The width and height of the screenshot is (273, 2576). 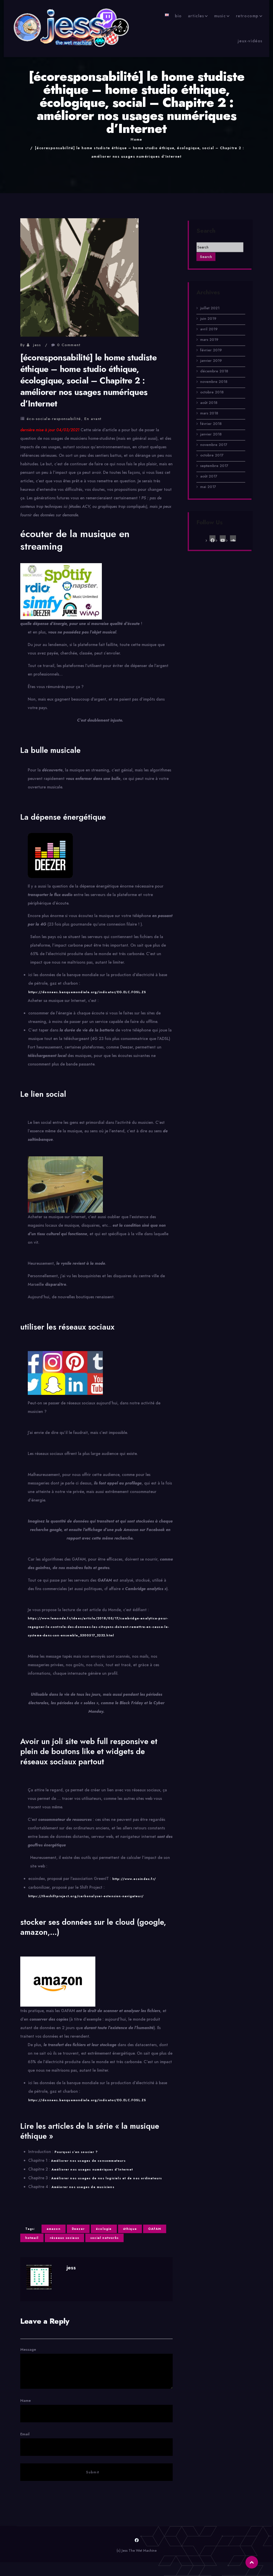 I want to click on Améliorer nos usages de nos logiciels et de nos ordinateurs, so click(x=106, y=2178).